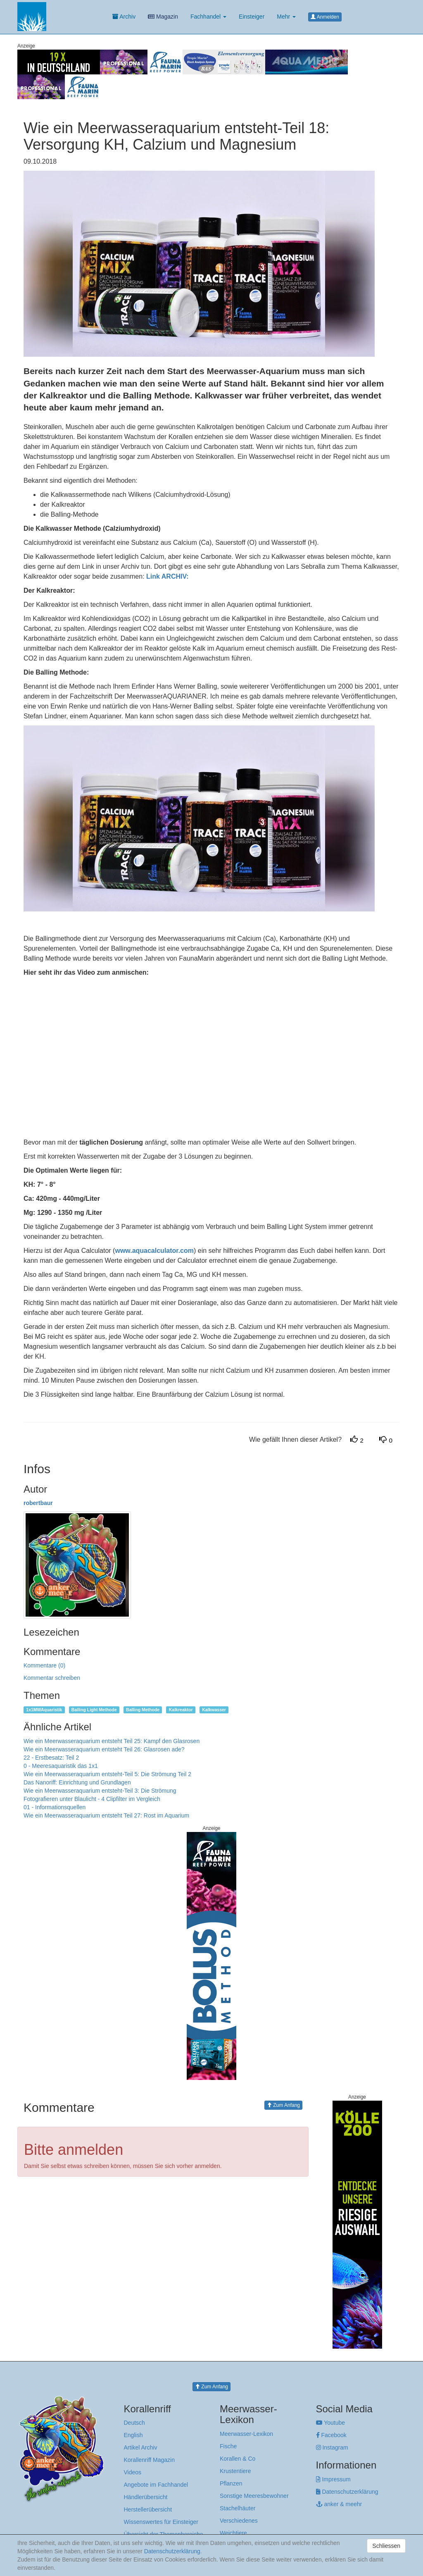 The image size is (423, 2576). What do you see at coordinates (332, 2447) in the screenshot?
I see `Instagram` at bounding box center [332, 2447].